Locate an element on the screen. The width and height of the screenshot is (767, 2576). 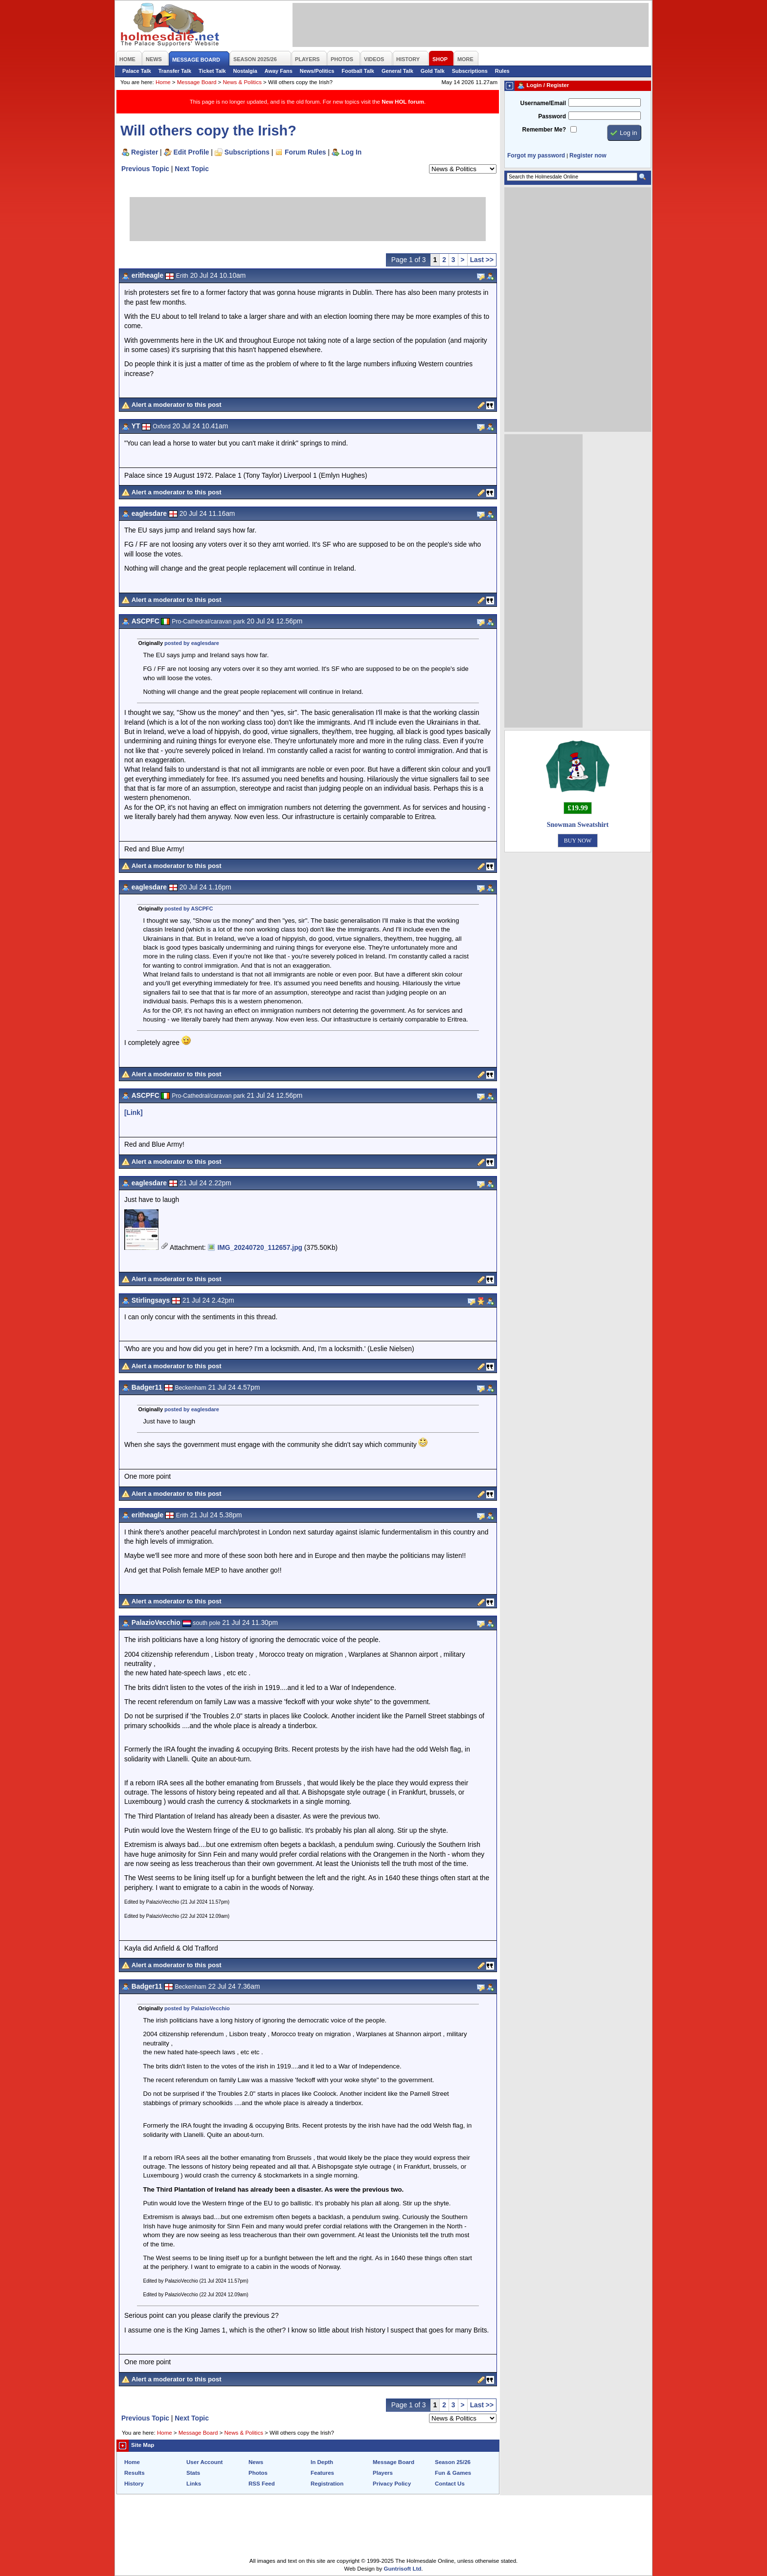
Away Fans is located at coordinates (279, 71).